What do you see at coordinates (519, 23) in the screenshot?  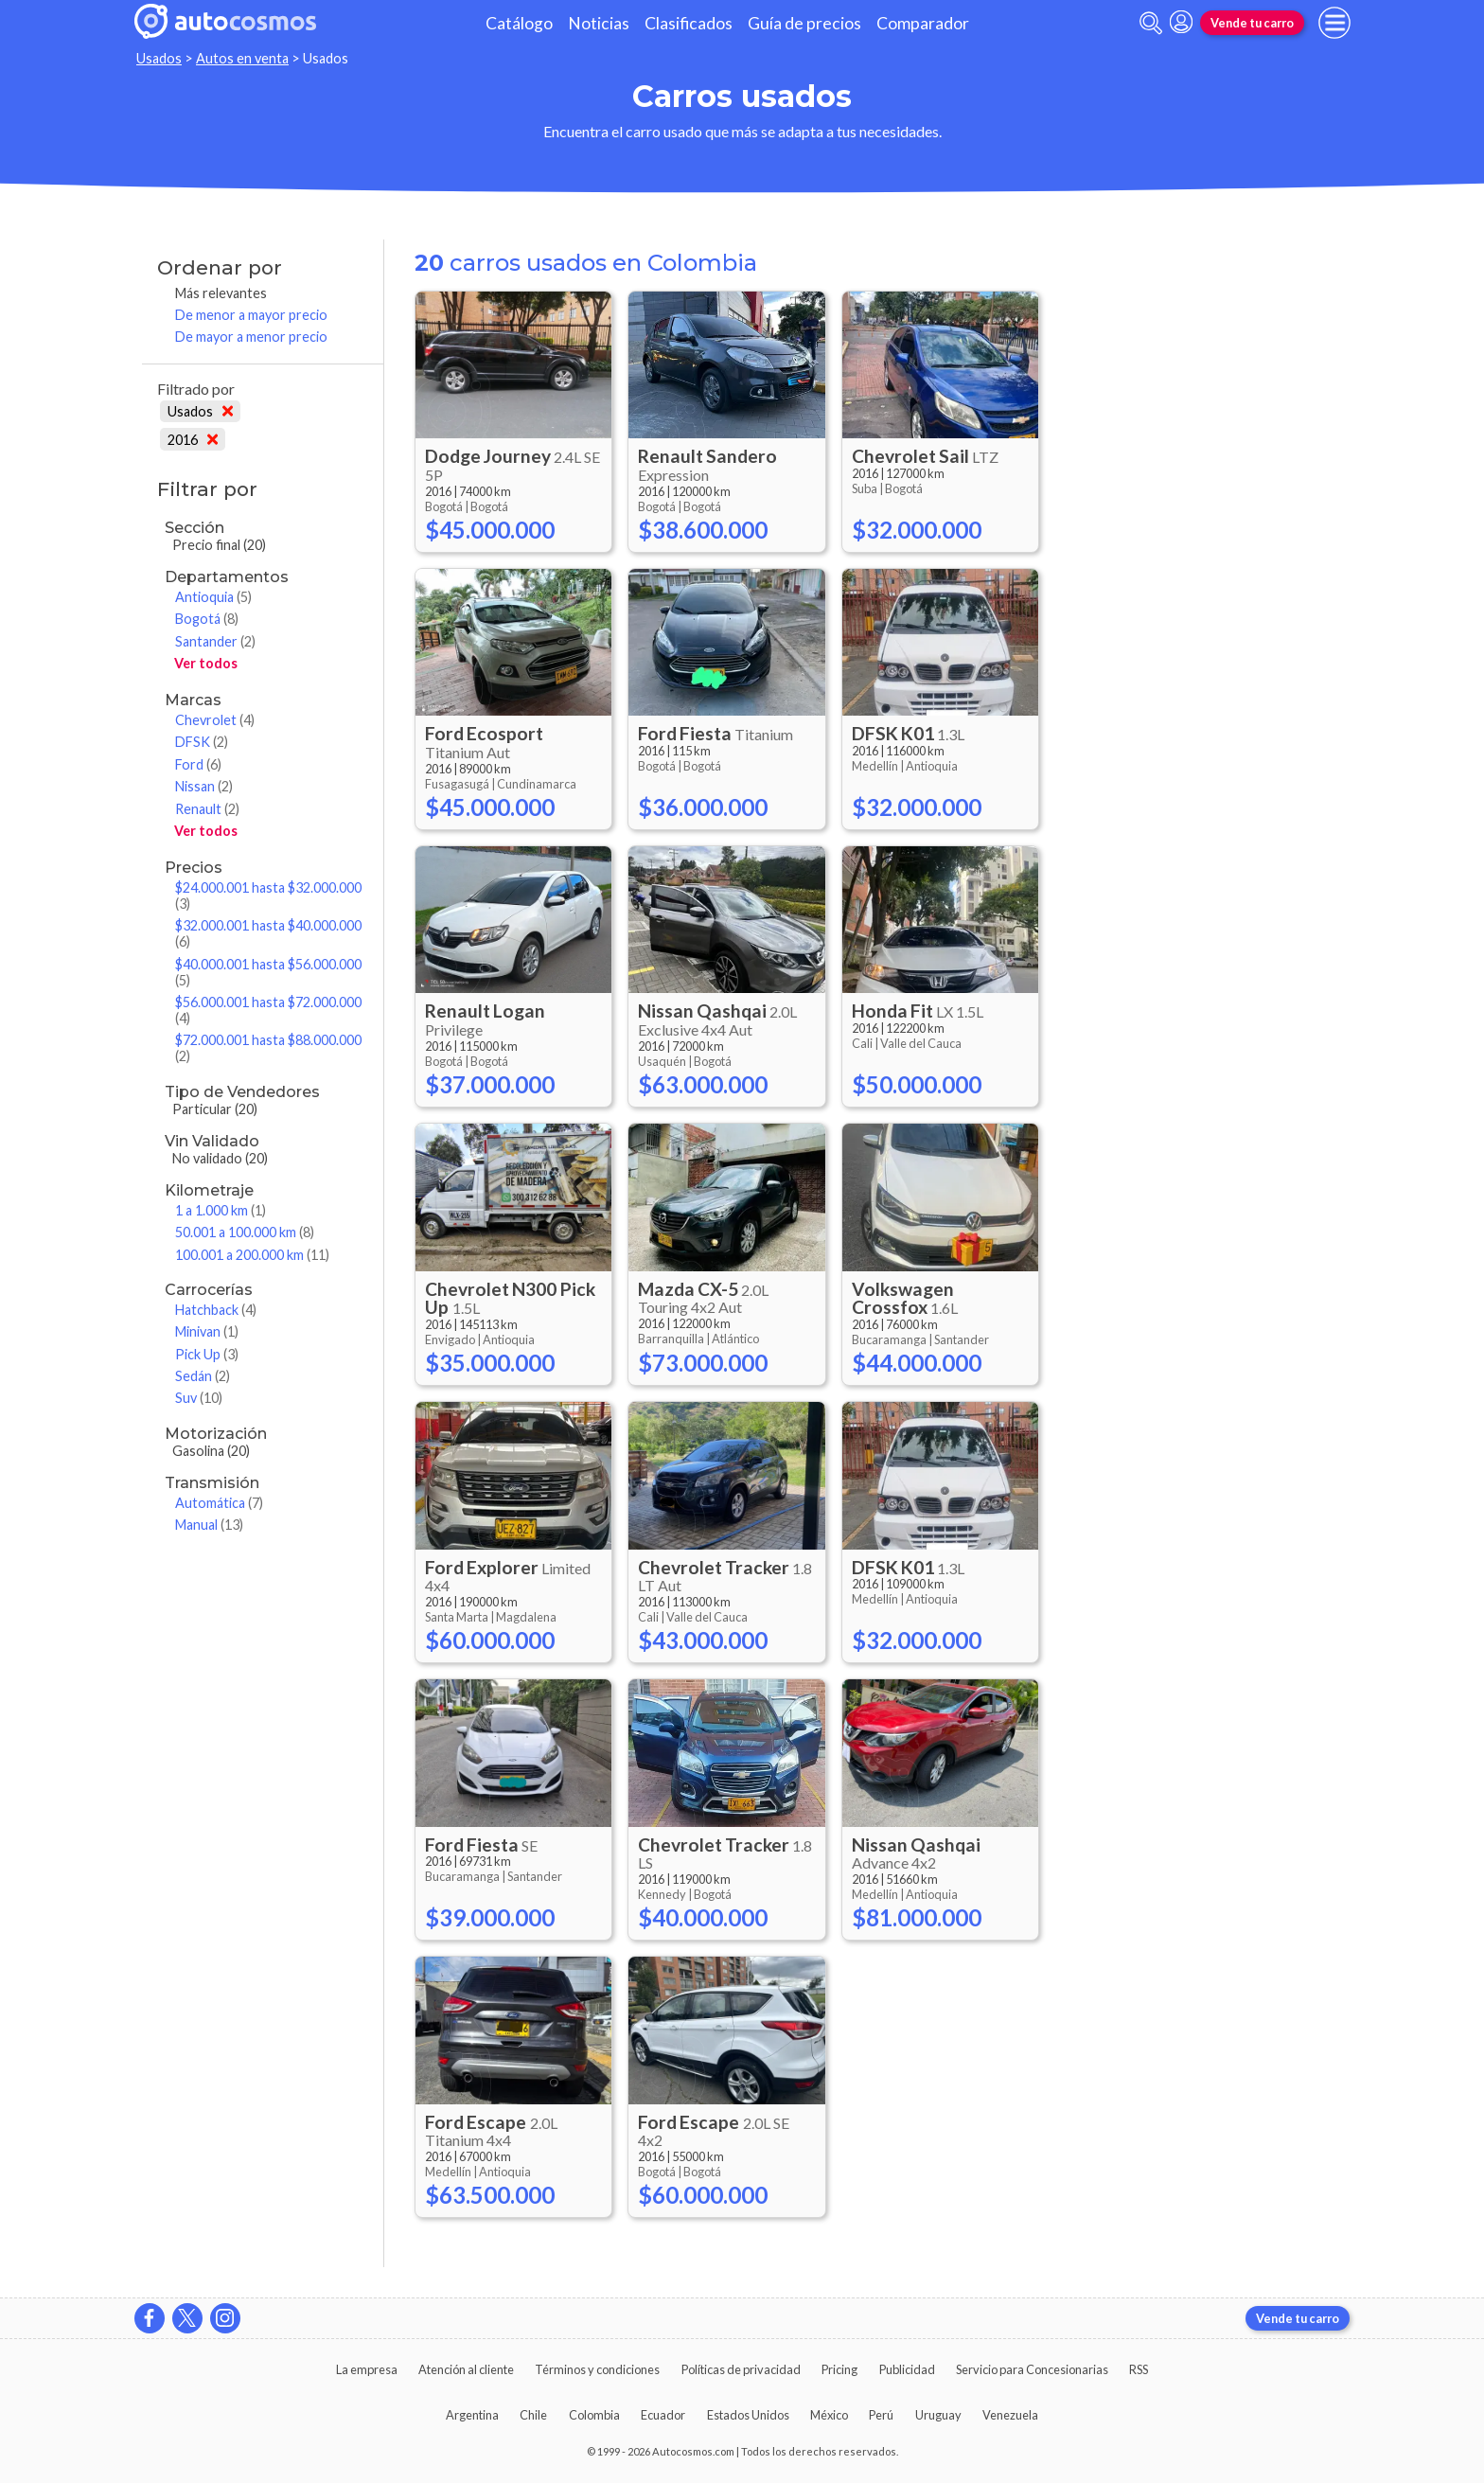 I see `Catálogo` at bounding box center [519, 23].